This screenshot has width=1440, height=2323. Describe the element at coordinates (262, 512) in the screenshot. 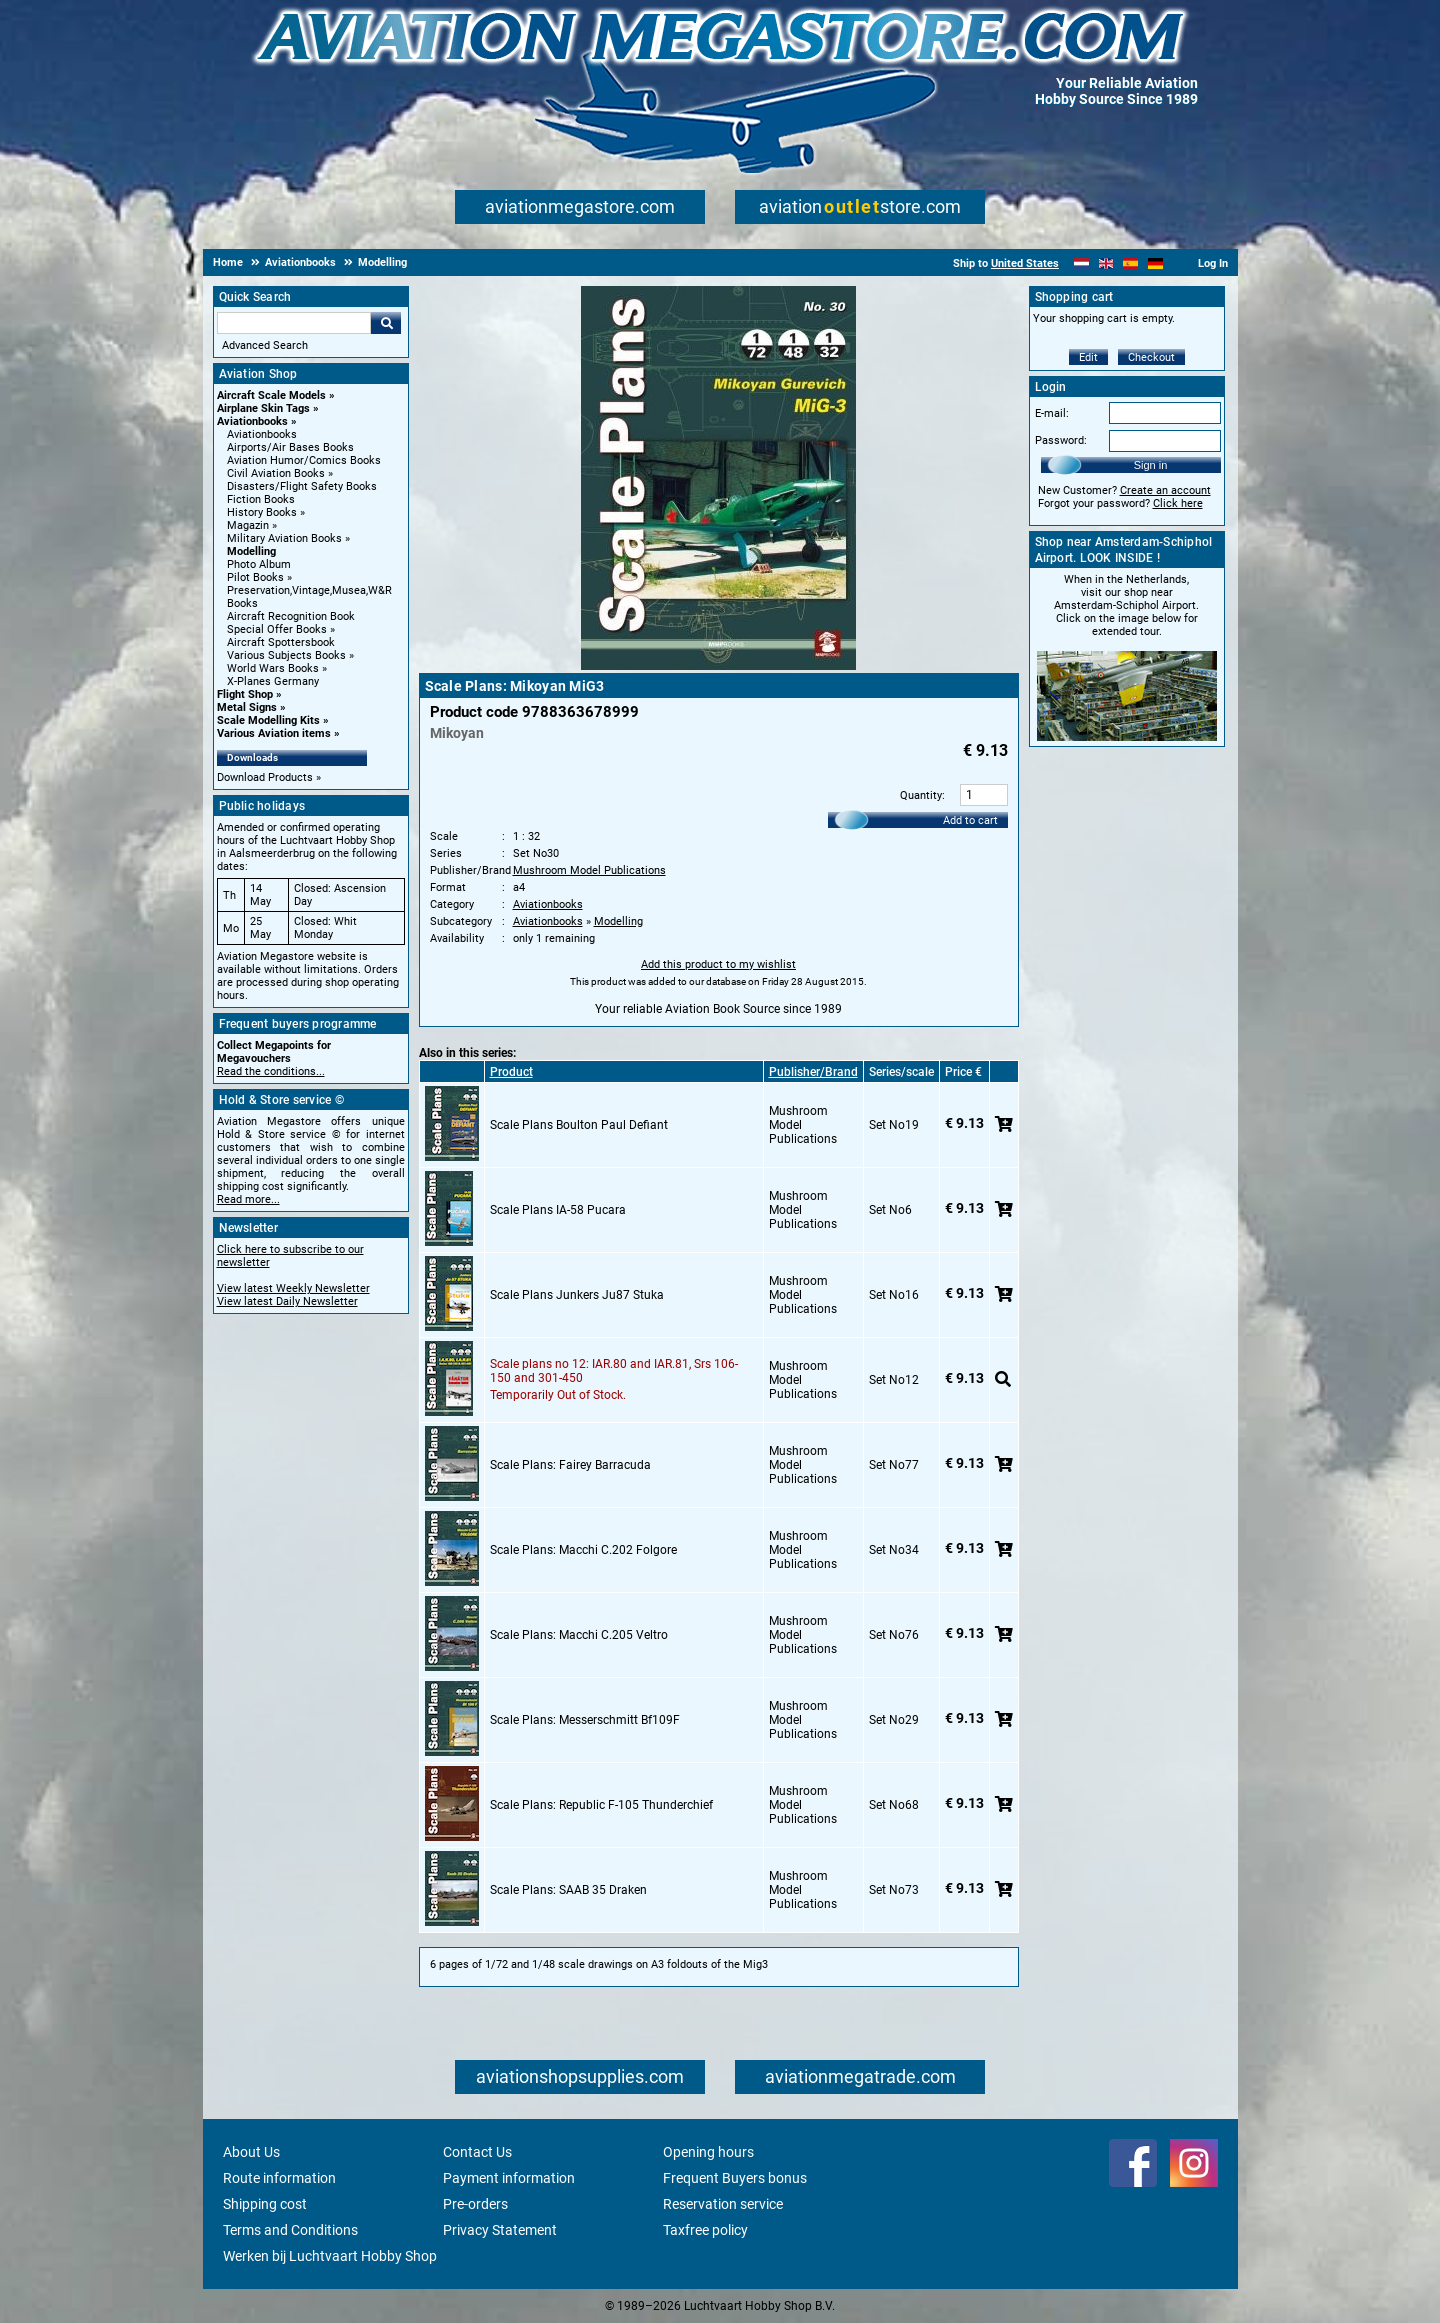

I see `History Books` at that location.